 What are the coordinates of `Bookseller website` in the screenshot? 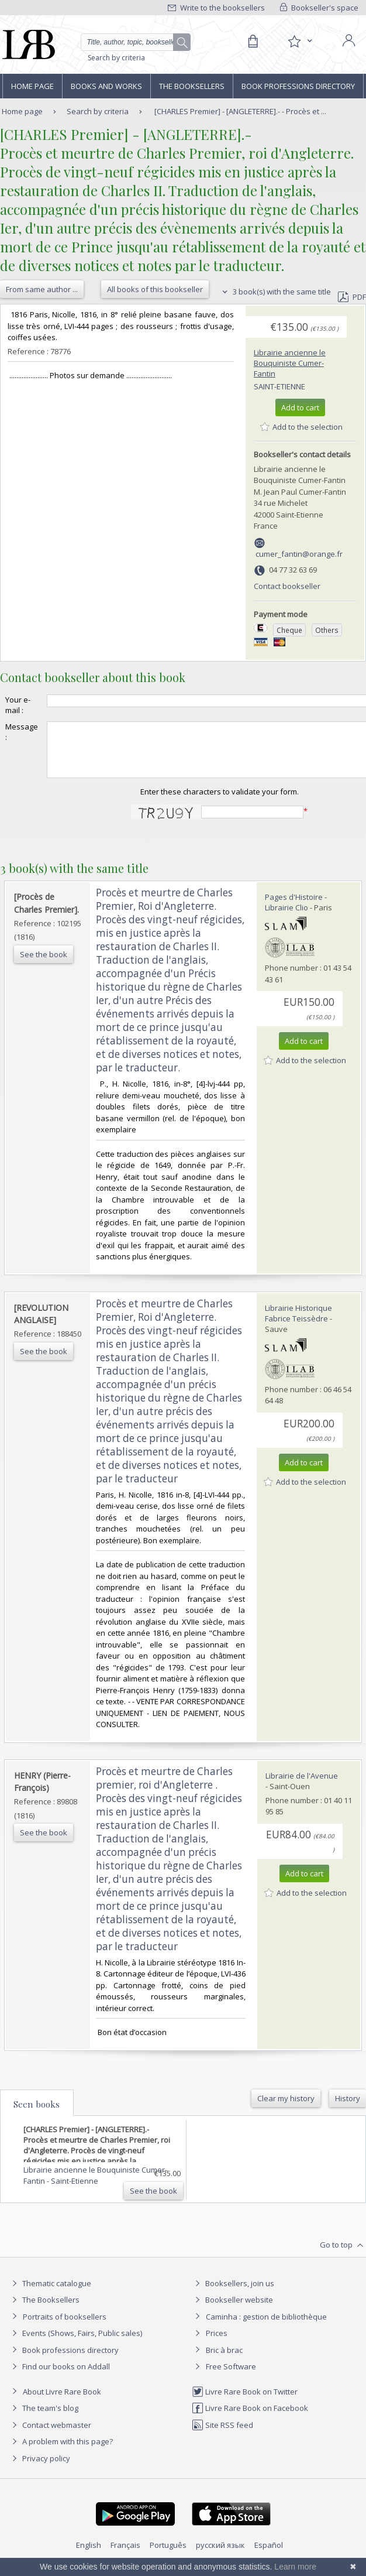 It's located at (232, 2310).